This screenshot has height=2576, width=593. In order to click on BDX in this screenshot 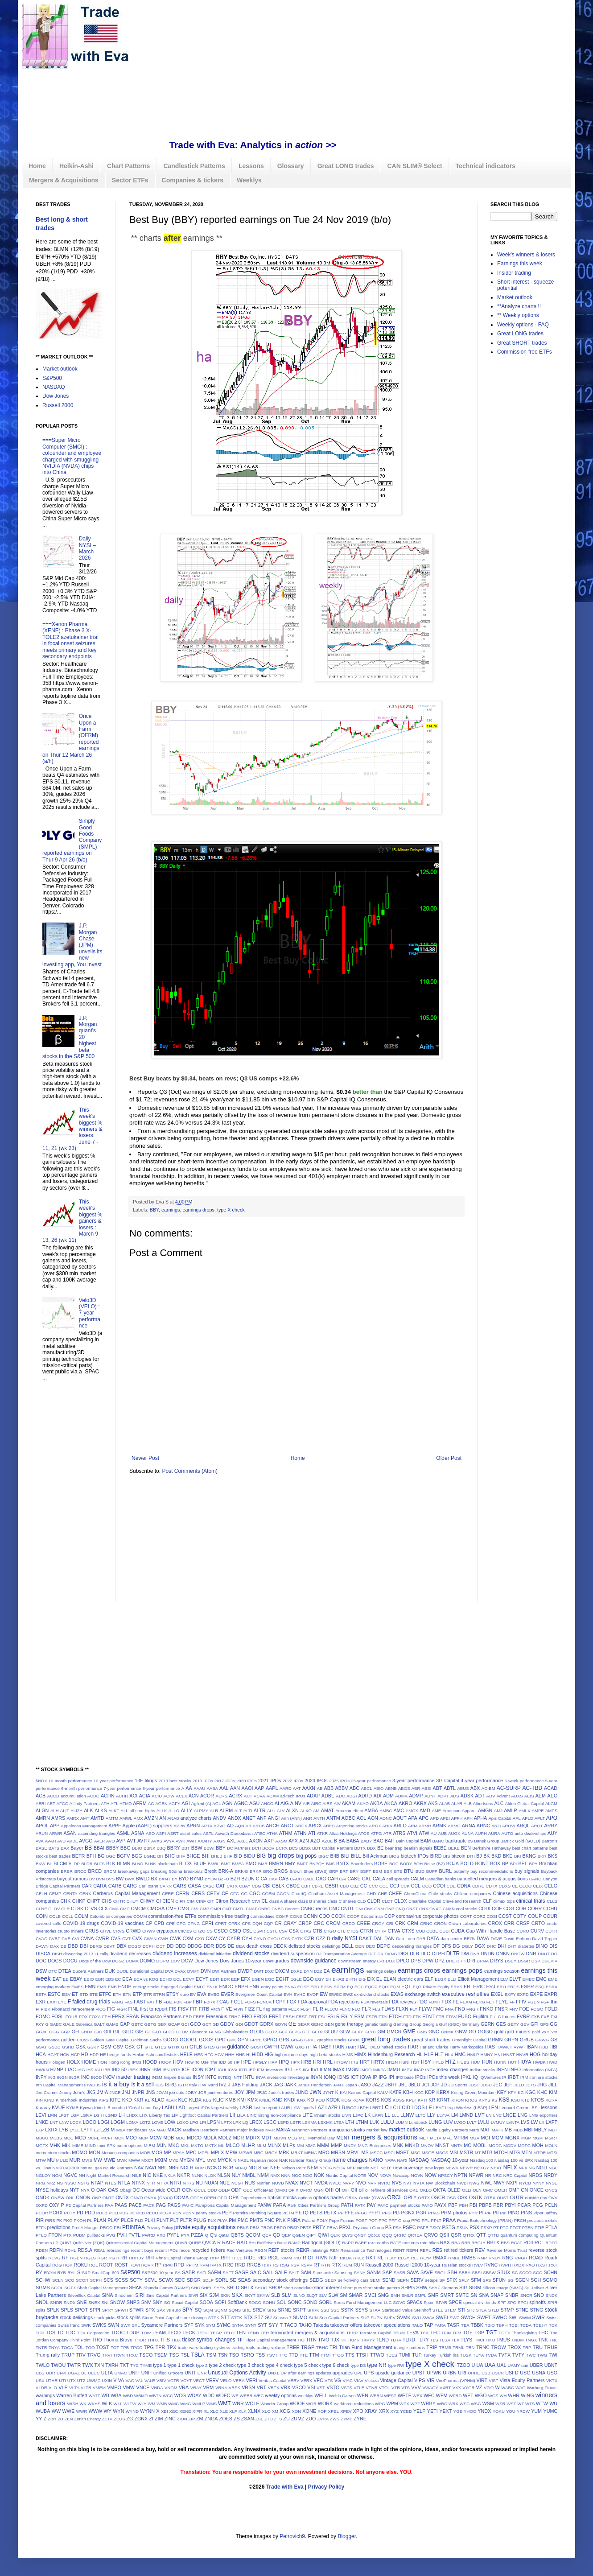, I will do `click(371, 1848)`.